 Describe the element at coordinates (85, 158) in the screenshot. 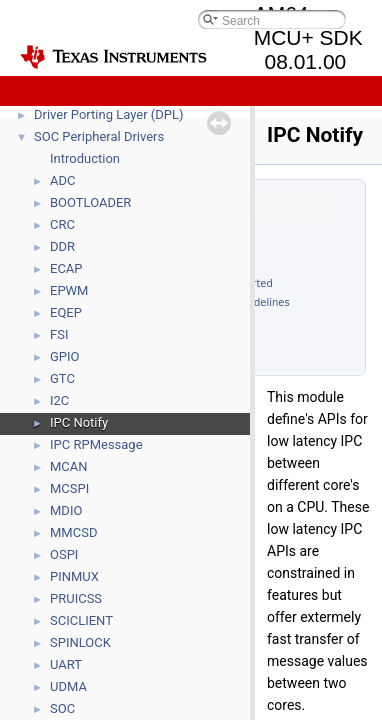

I see `Introduction` at that location.